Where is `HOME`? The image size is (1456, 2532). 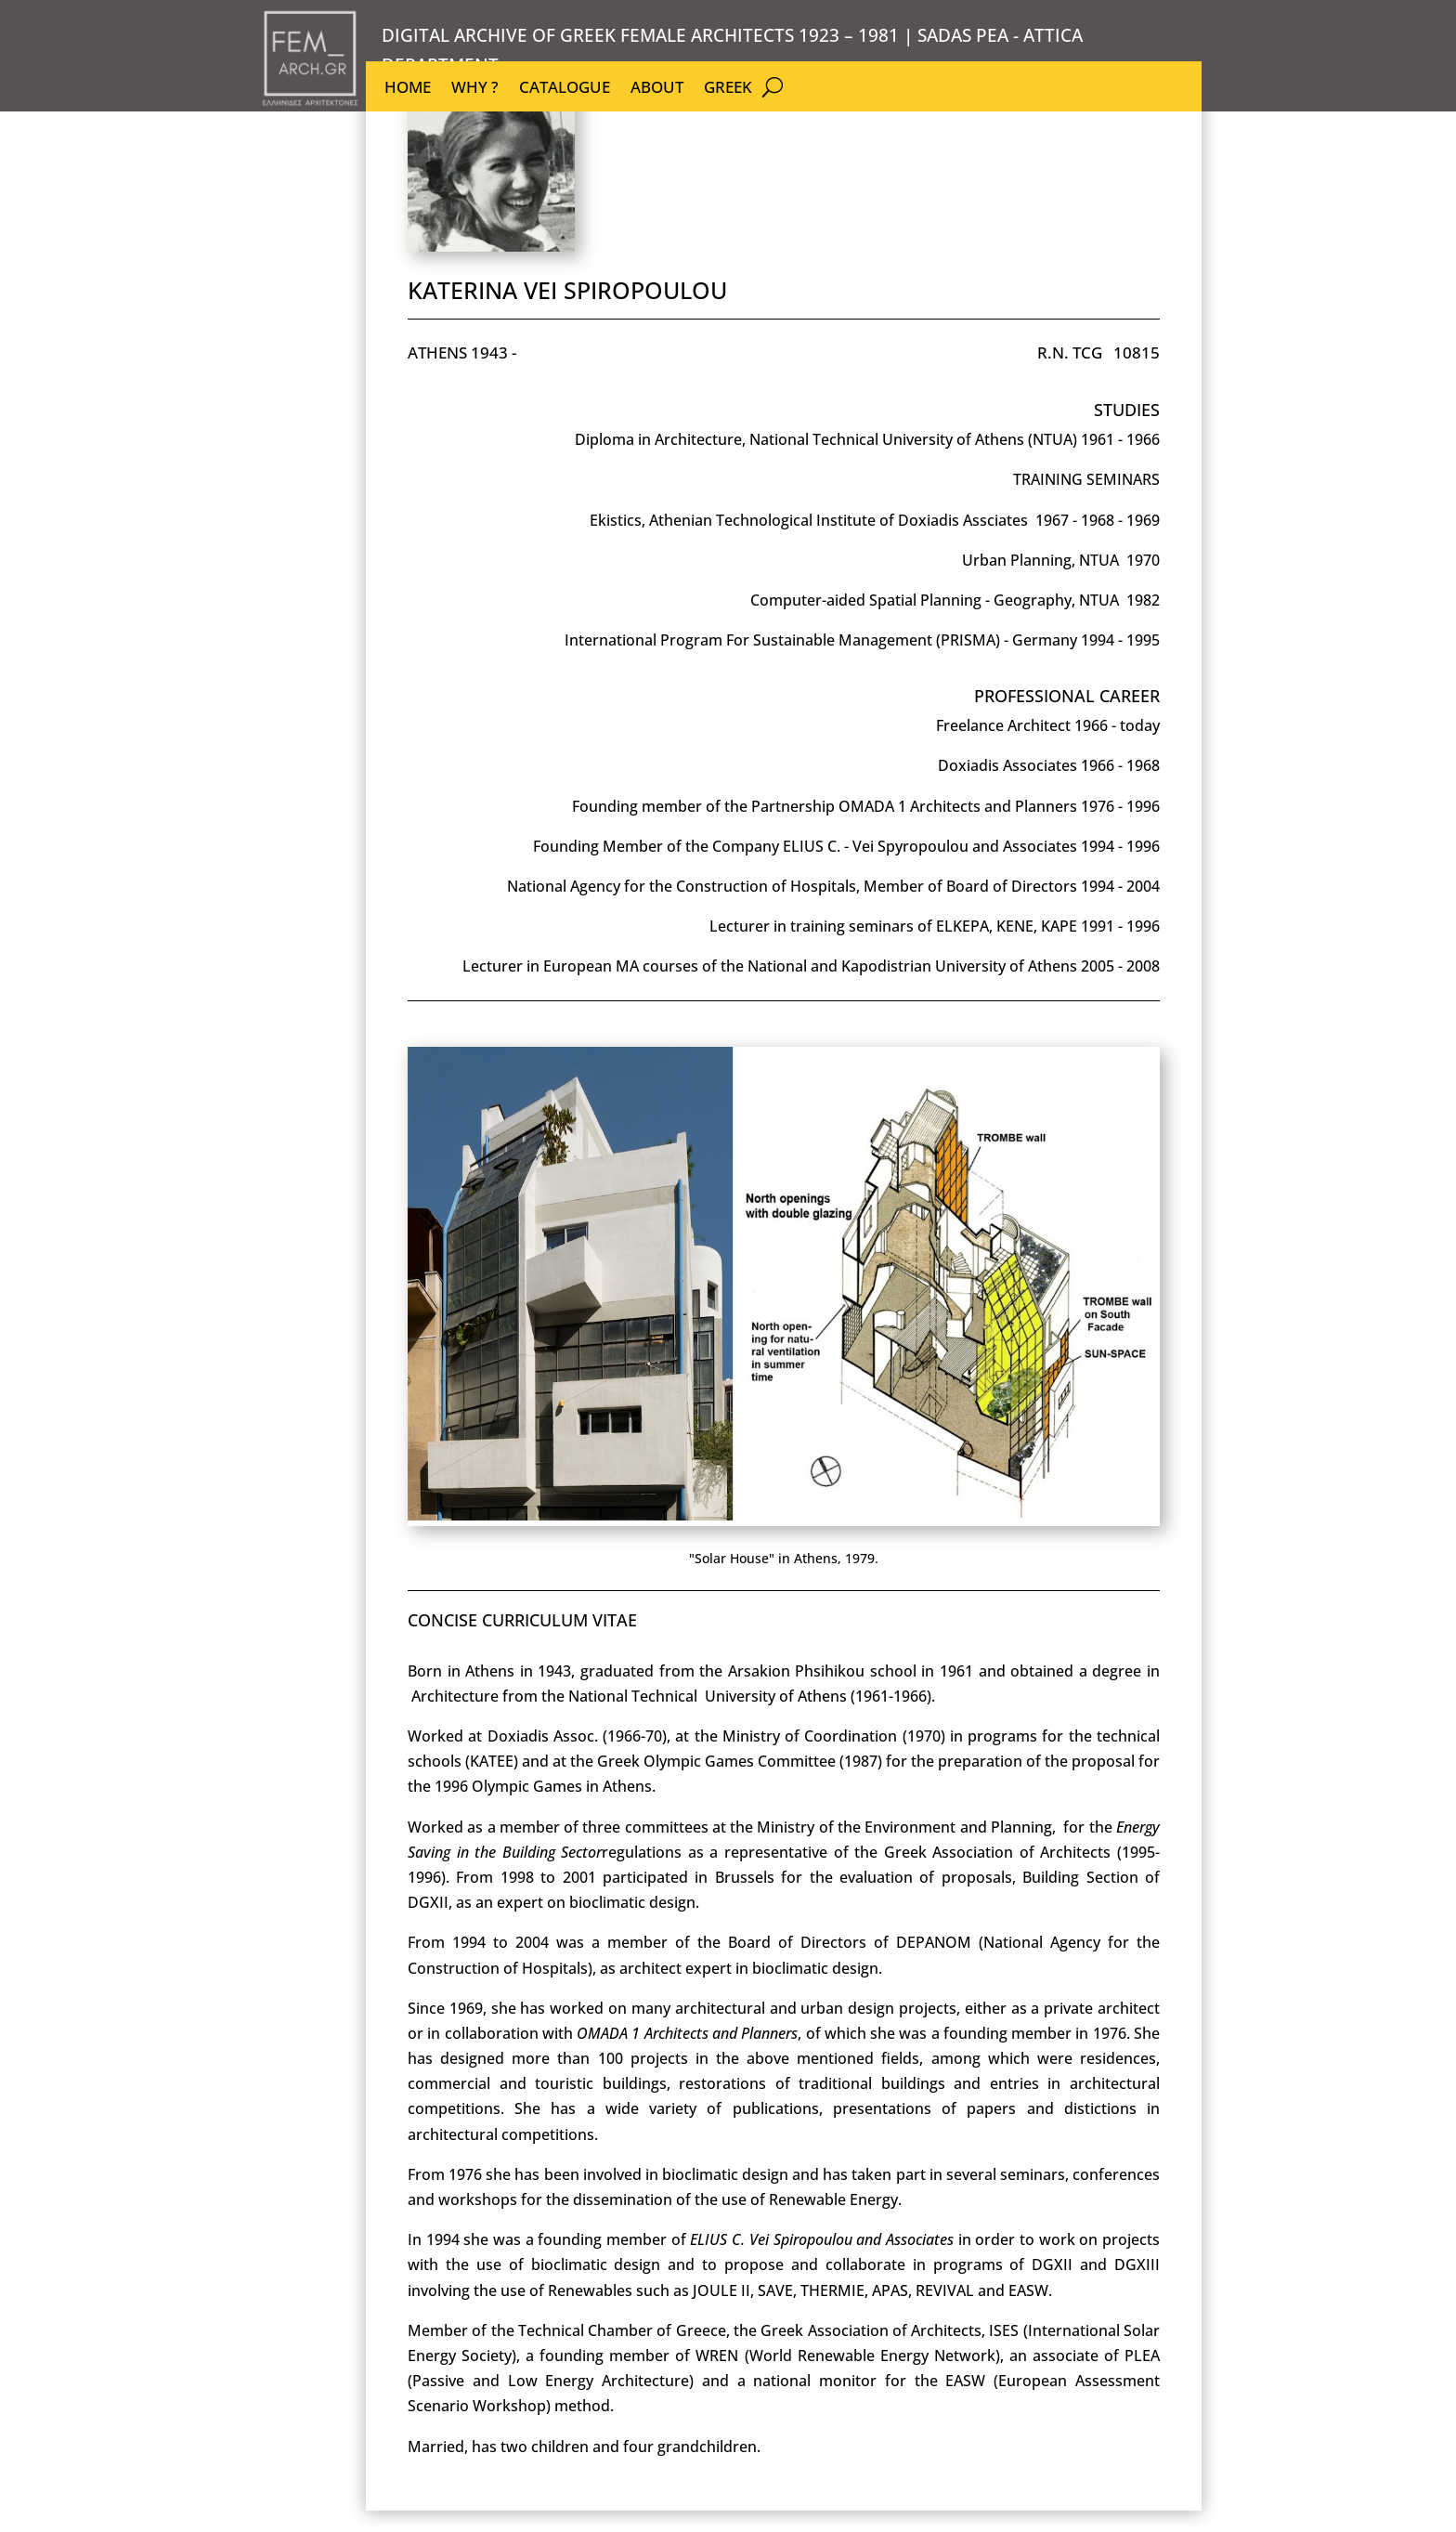
HOME is located at coordinates (407, 89).